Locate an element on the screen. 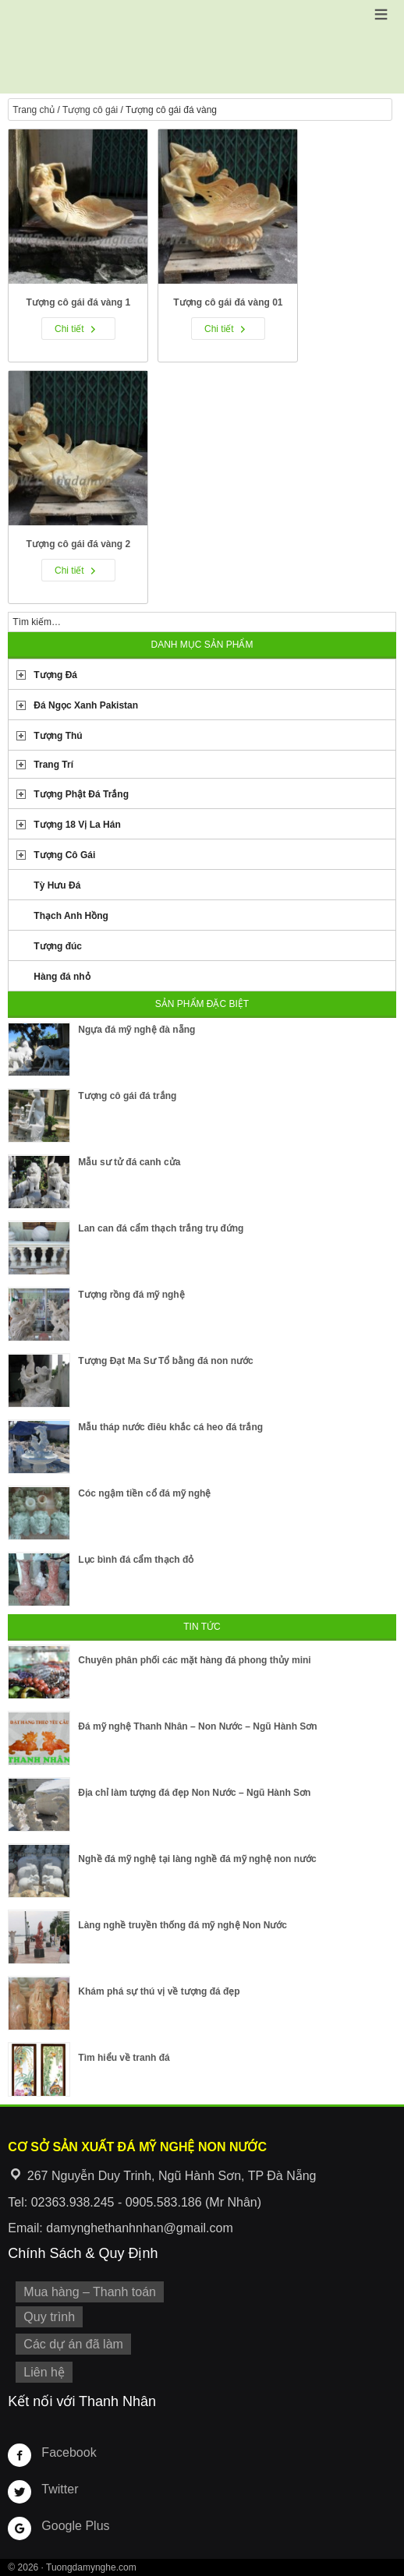  Tượng 18 Vị La Hán is located at coordinates (77, 824).